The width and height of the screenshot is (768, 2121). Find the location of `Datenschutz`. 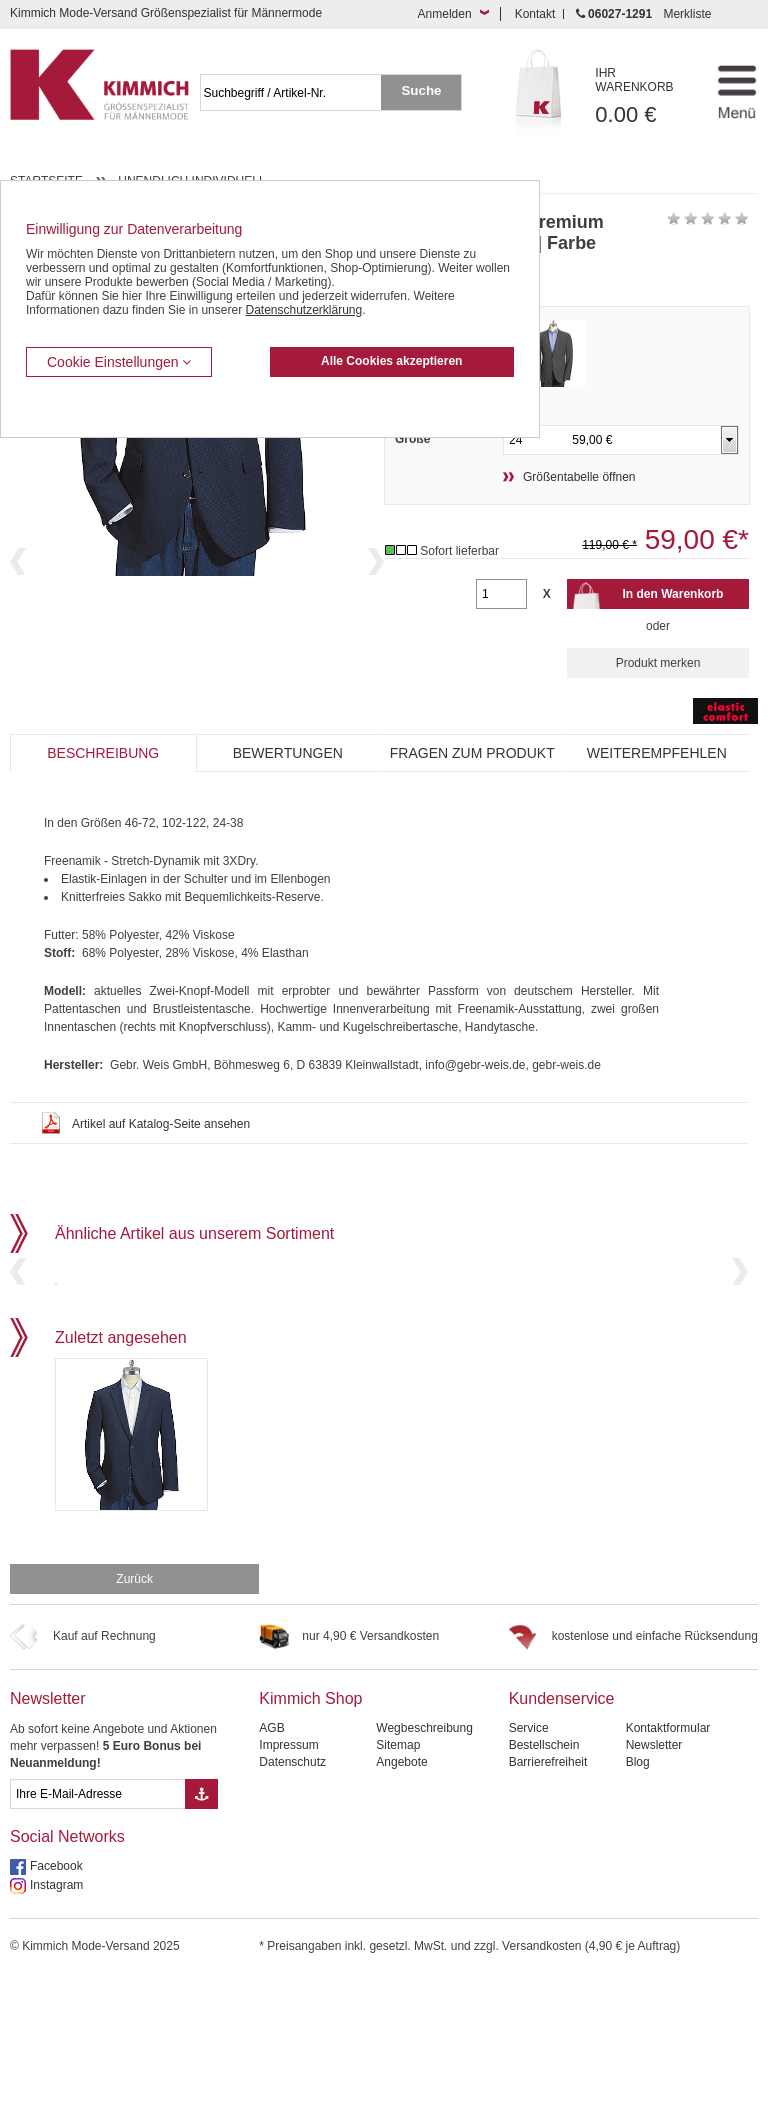

Datenschutz is located at coordinates (292, 1904).